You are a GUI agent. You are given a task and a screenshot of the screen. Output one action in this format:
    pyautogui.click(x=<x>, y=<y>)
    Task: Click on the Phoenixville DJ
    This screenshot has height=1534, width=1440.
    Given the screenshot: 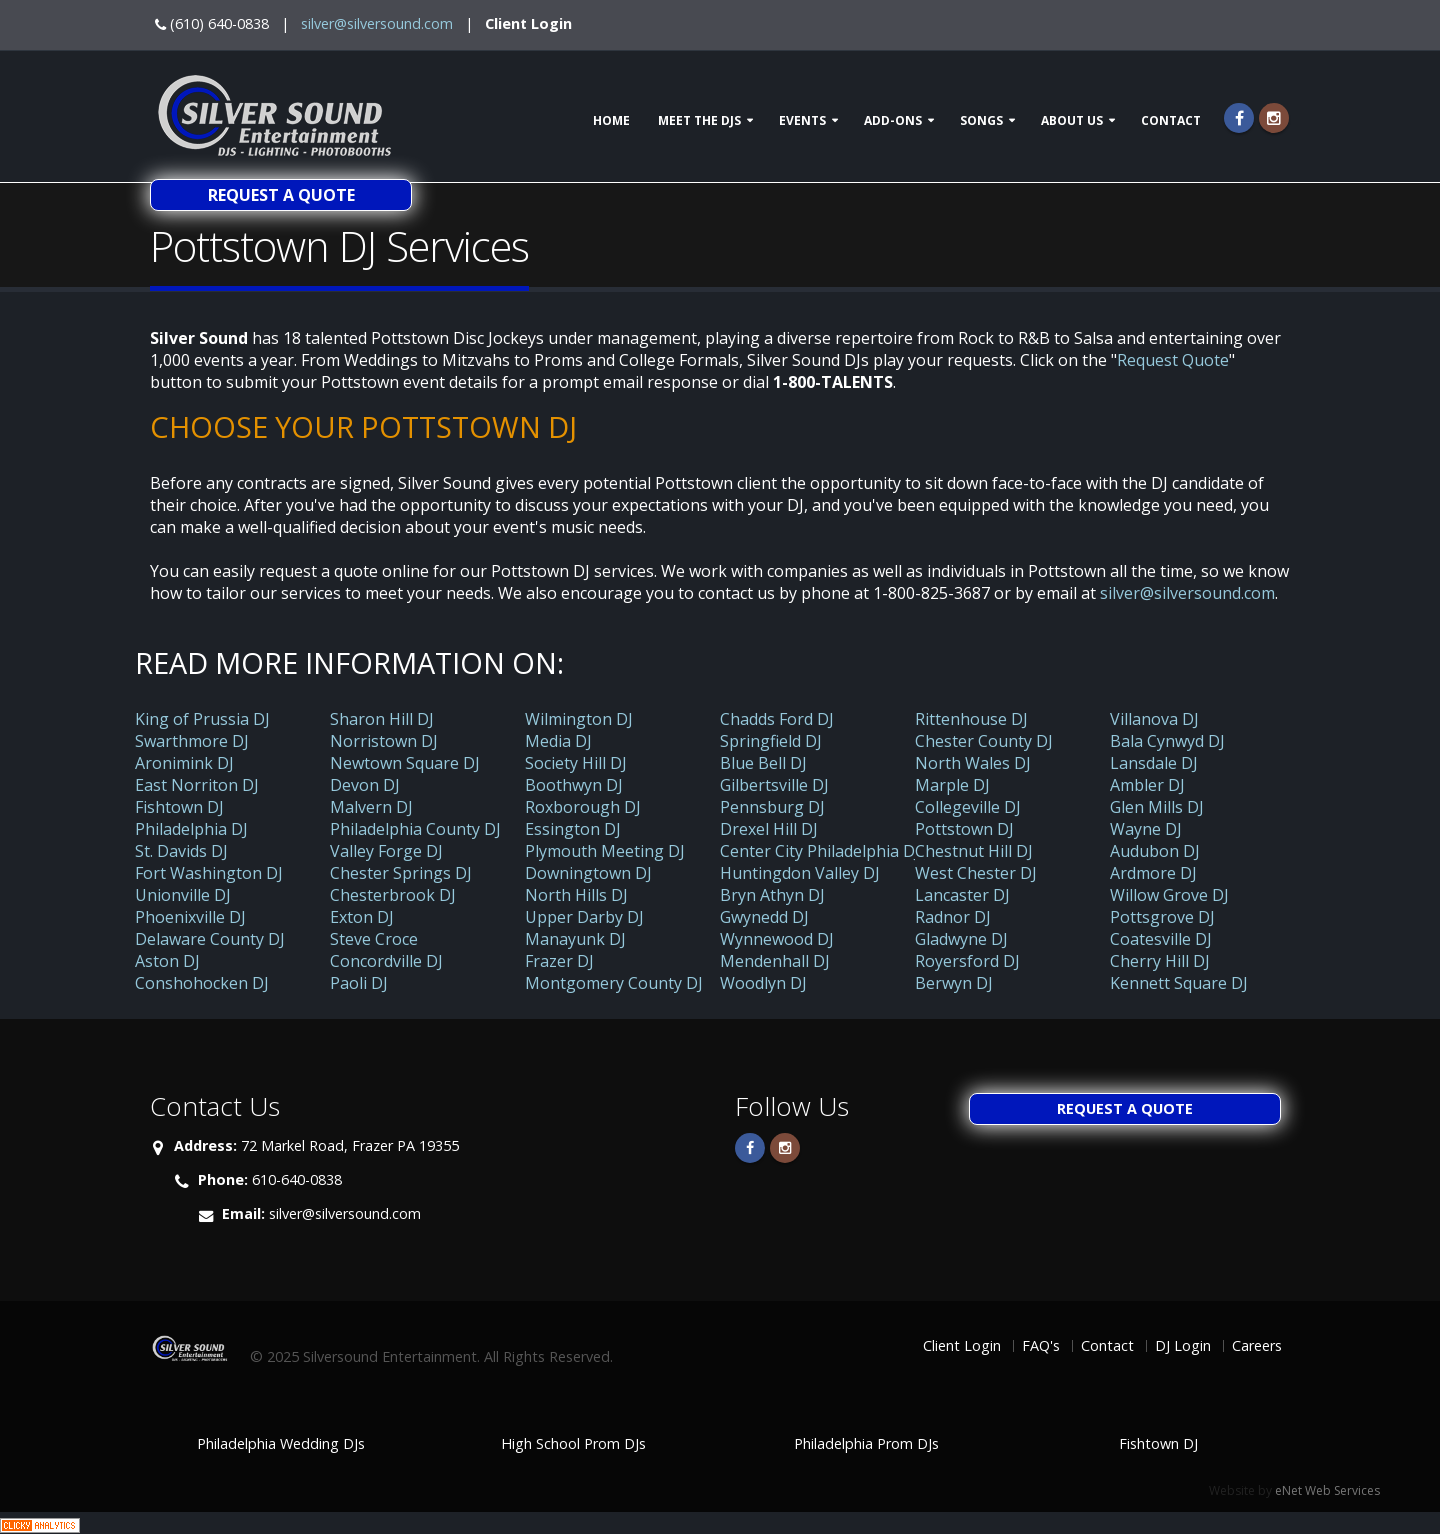 What is the action you would take?
    pyautogui.click(x=190, y=917)
    